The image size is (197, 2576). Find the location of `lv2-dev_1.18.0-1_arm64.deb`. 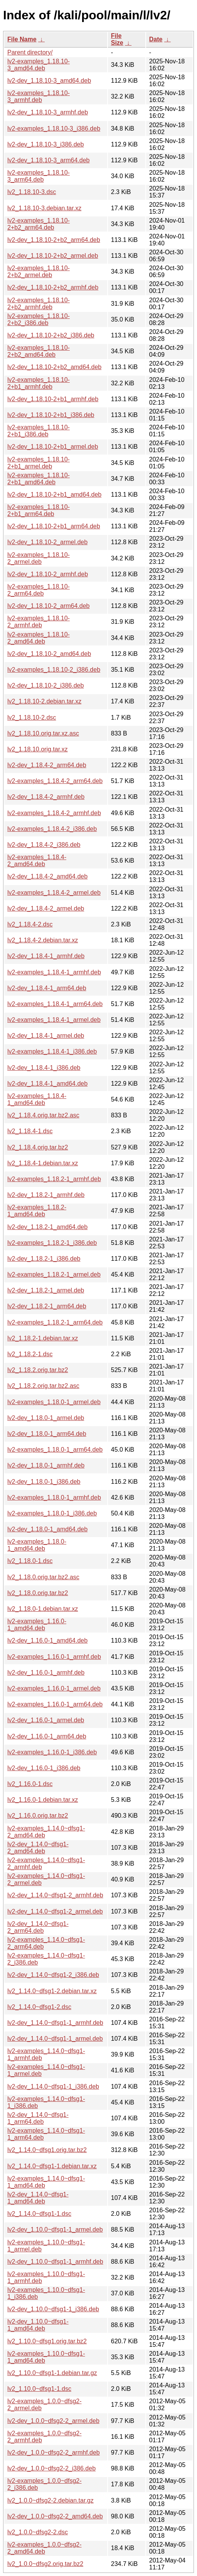

lv2-dev_1.18.0-1_arm64.deb is located at coordinates (46, 1433).